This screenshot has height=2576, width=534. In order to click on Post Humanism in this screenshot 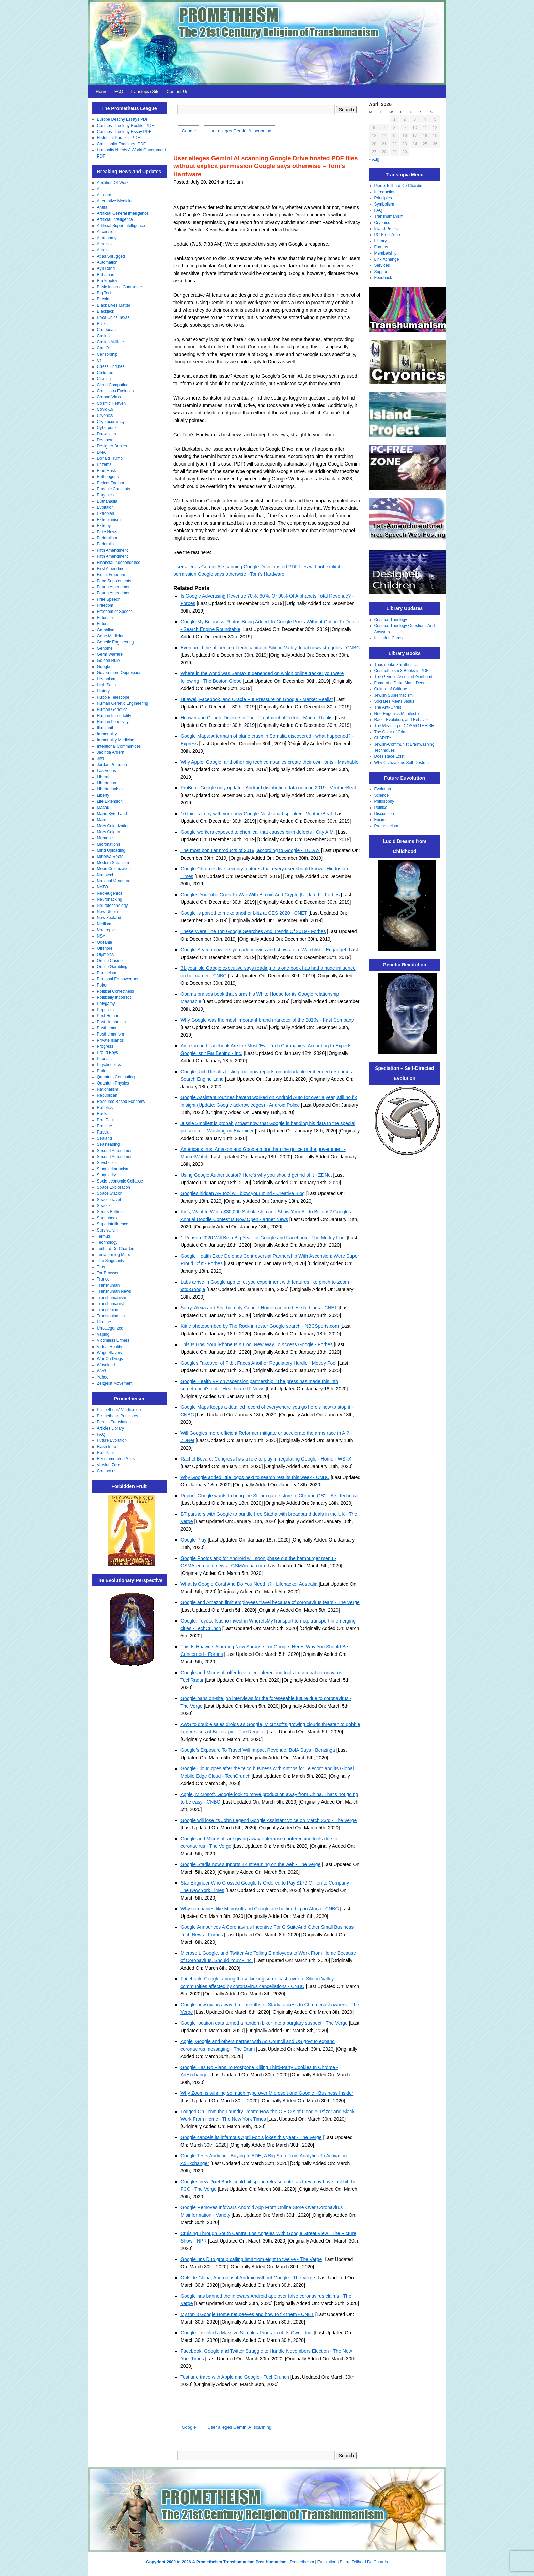, I will do `click(111, 1022)`.